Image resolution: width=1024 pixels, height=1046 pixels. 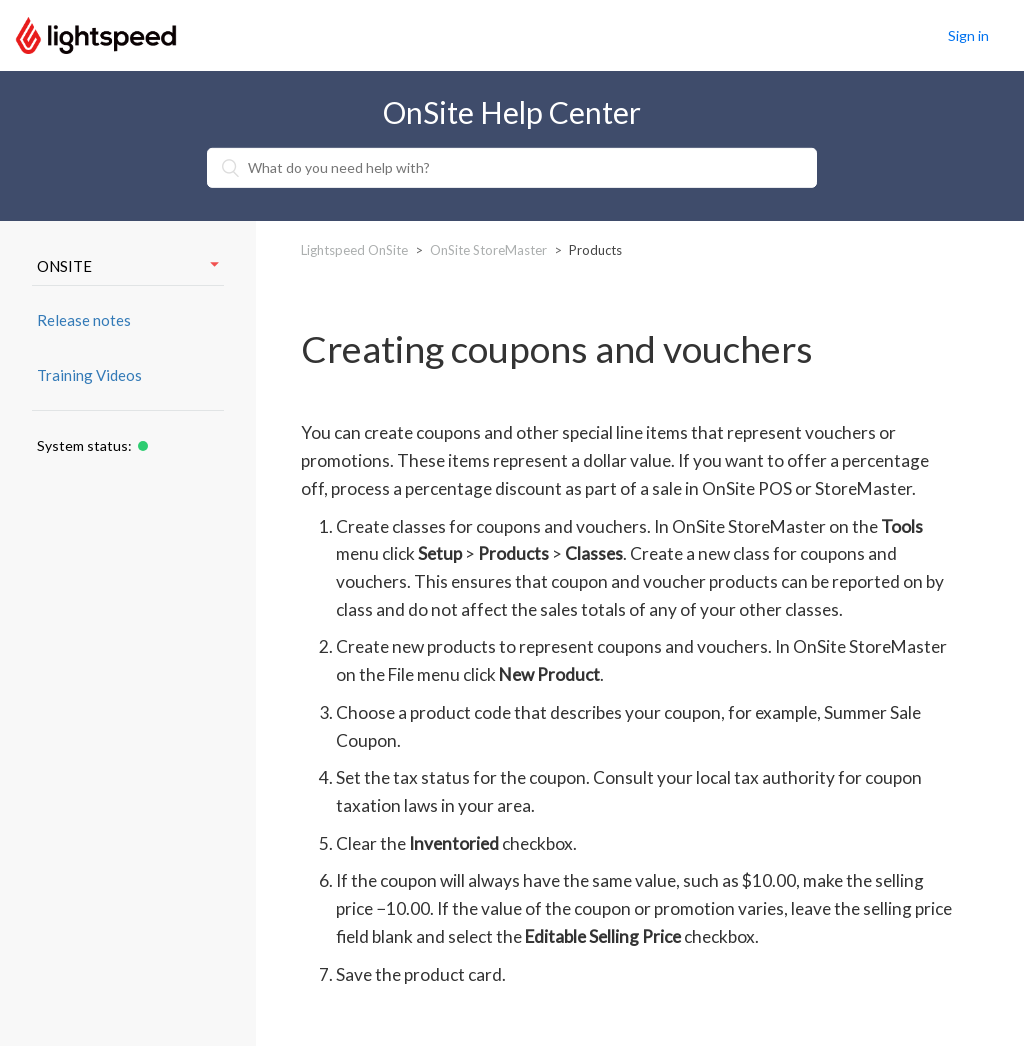 What do you see at coordinates (595, 250) in the screenshot?
I see `Products` at bounding box center [595, 250].